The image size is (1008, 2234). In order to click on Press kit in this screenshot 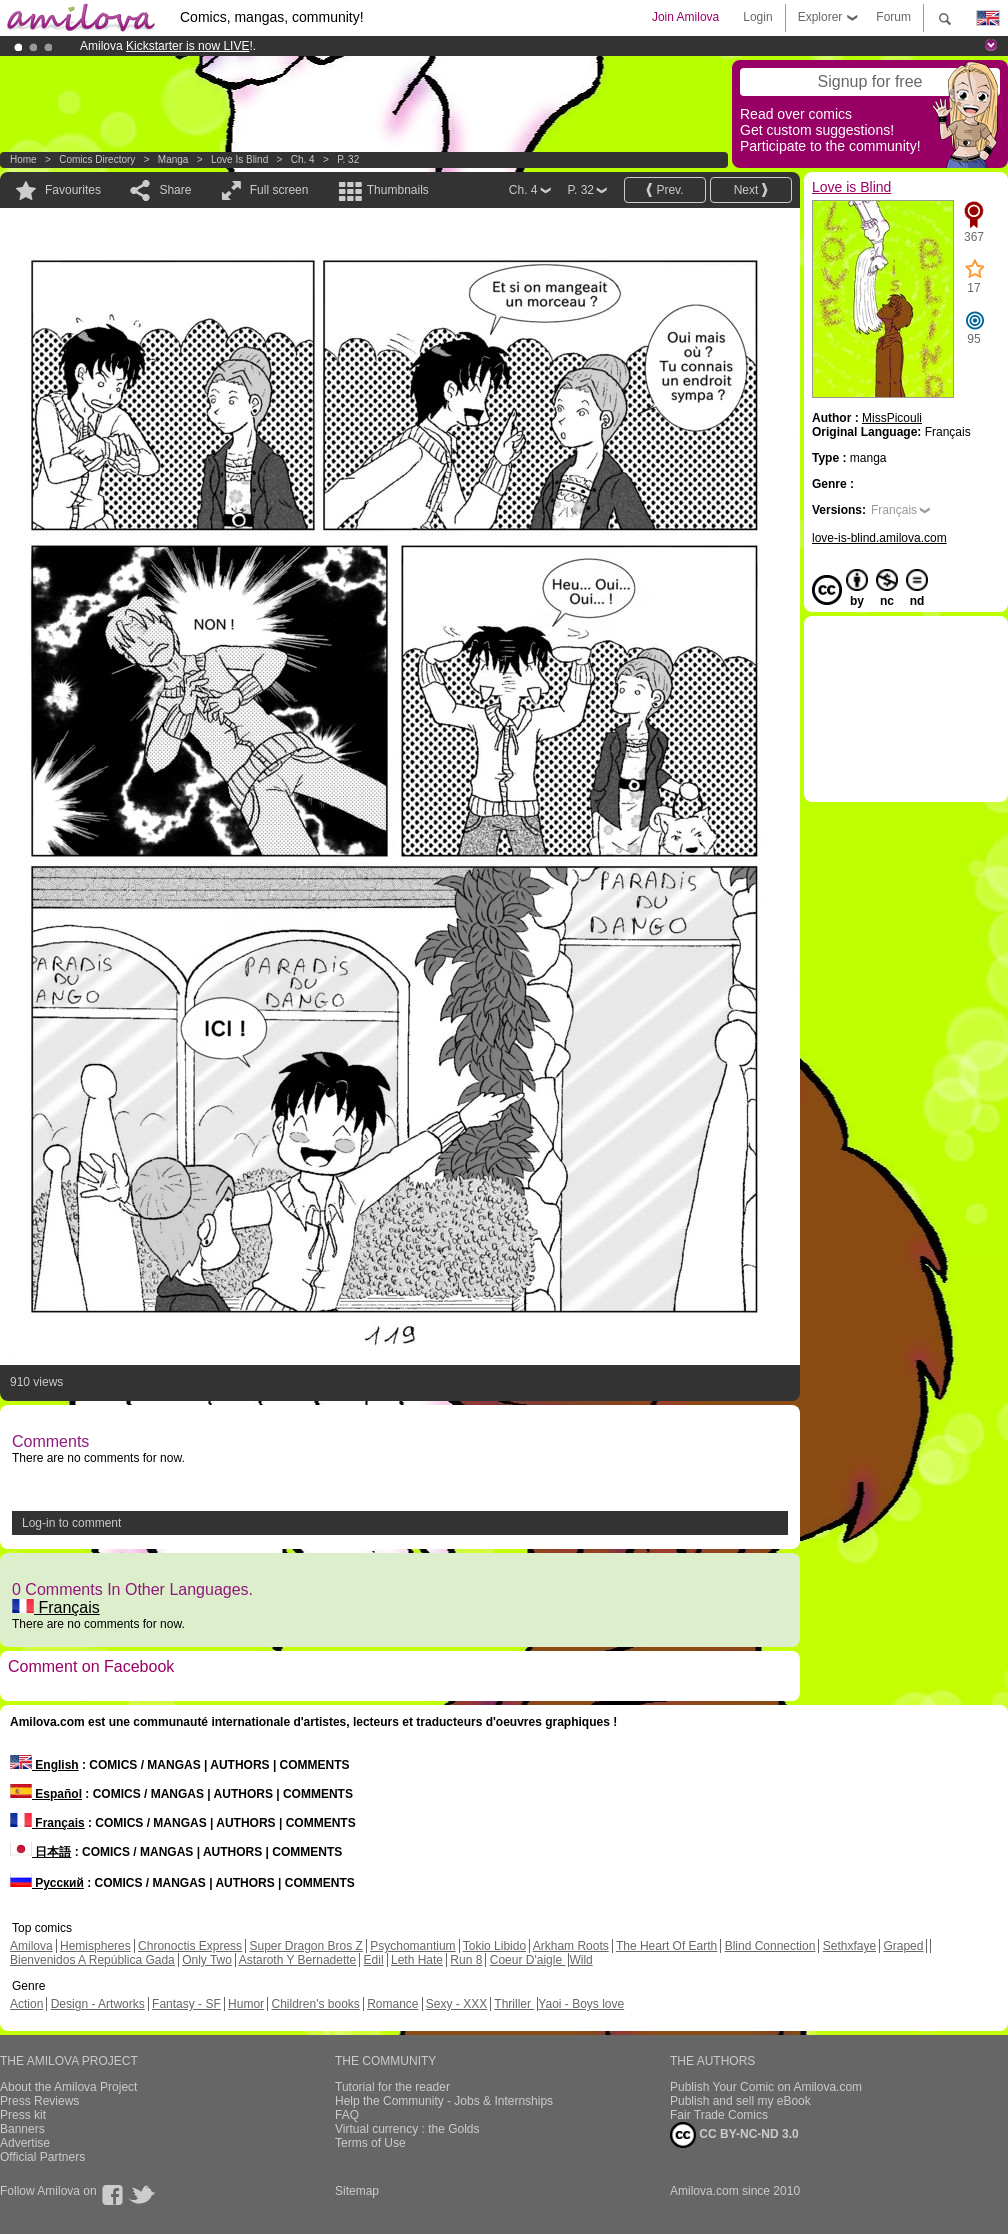, I will do `click(23, 2115)`.